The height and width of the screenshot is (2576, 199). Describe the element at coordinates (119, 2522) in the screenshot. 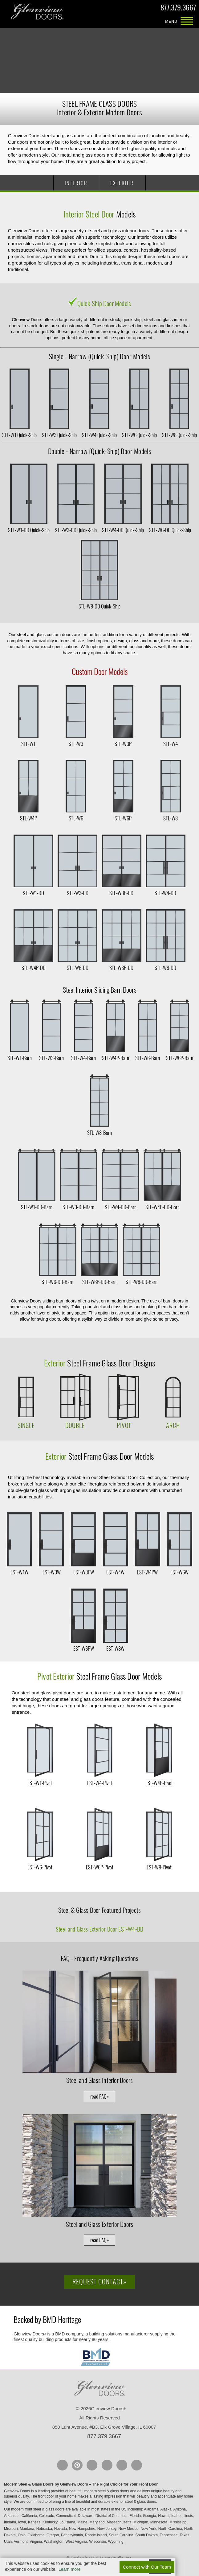

I see `Massachusetts` at that location.